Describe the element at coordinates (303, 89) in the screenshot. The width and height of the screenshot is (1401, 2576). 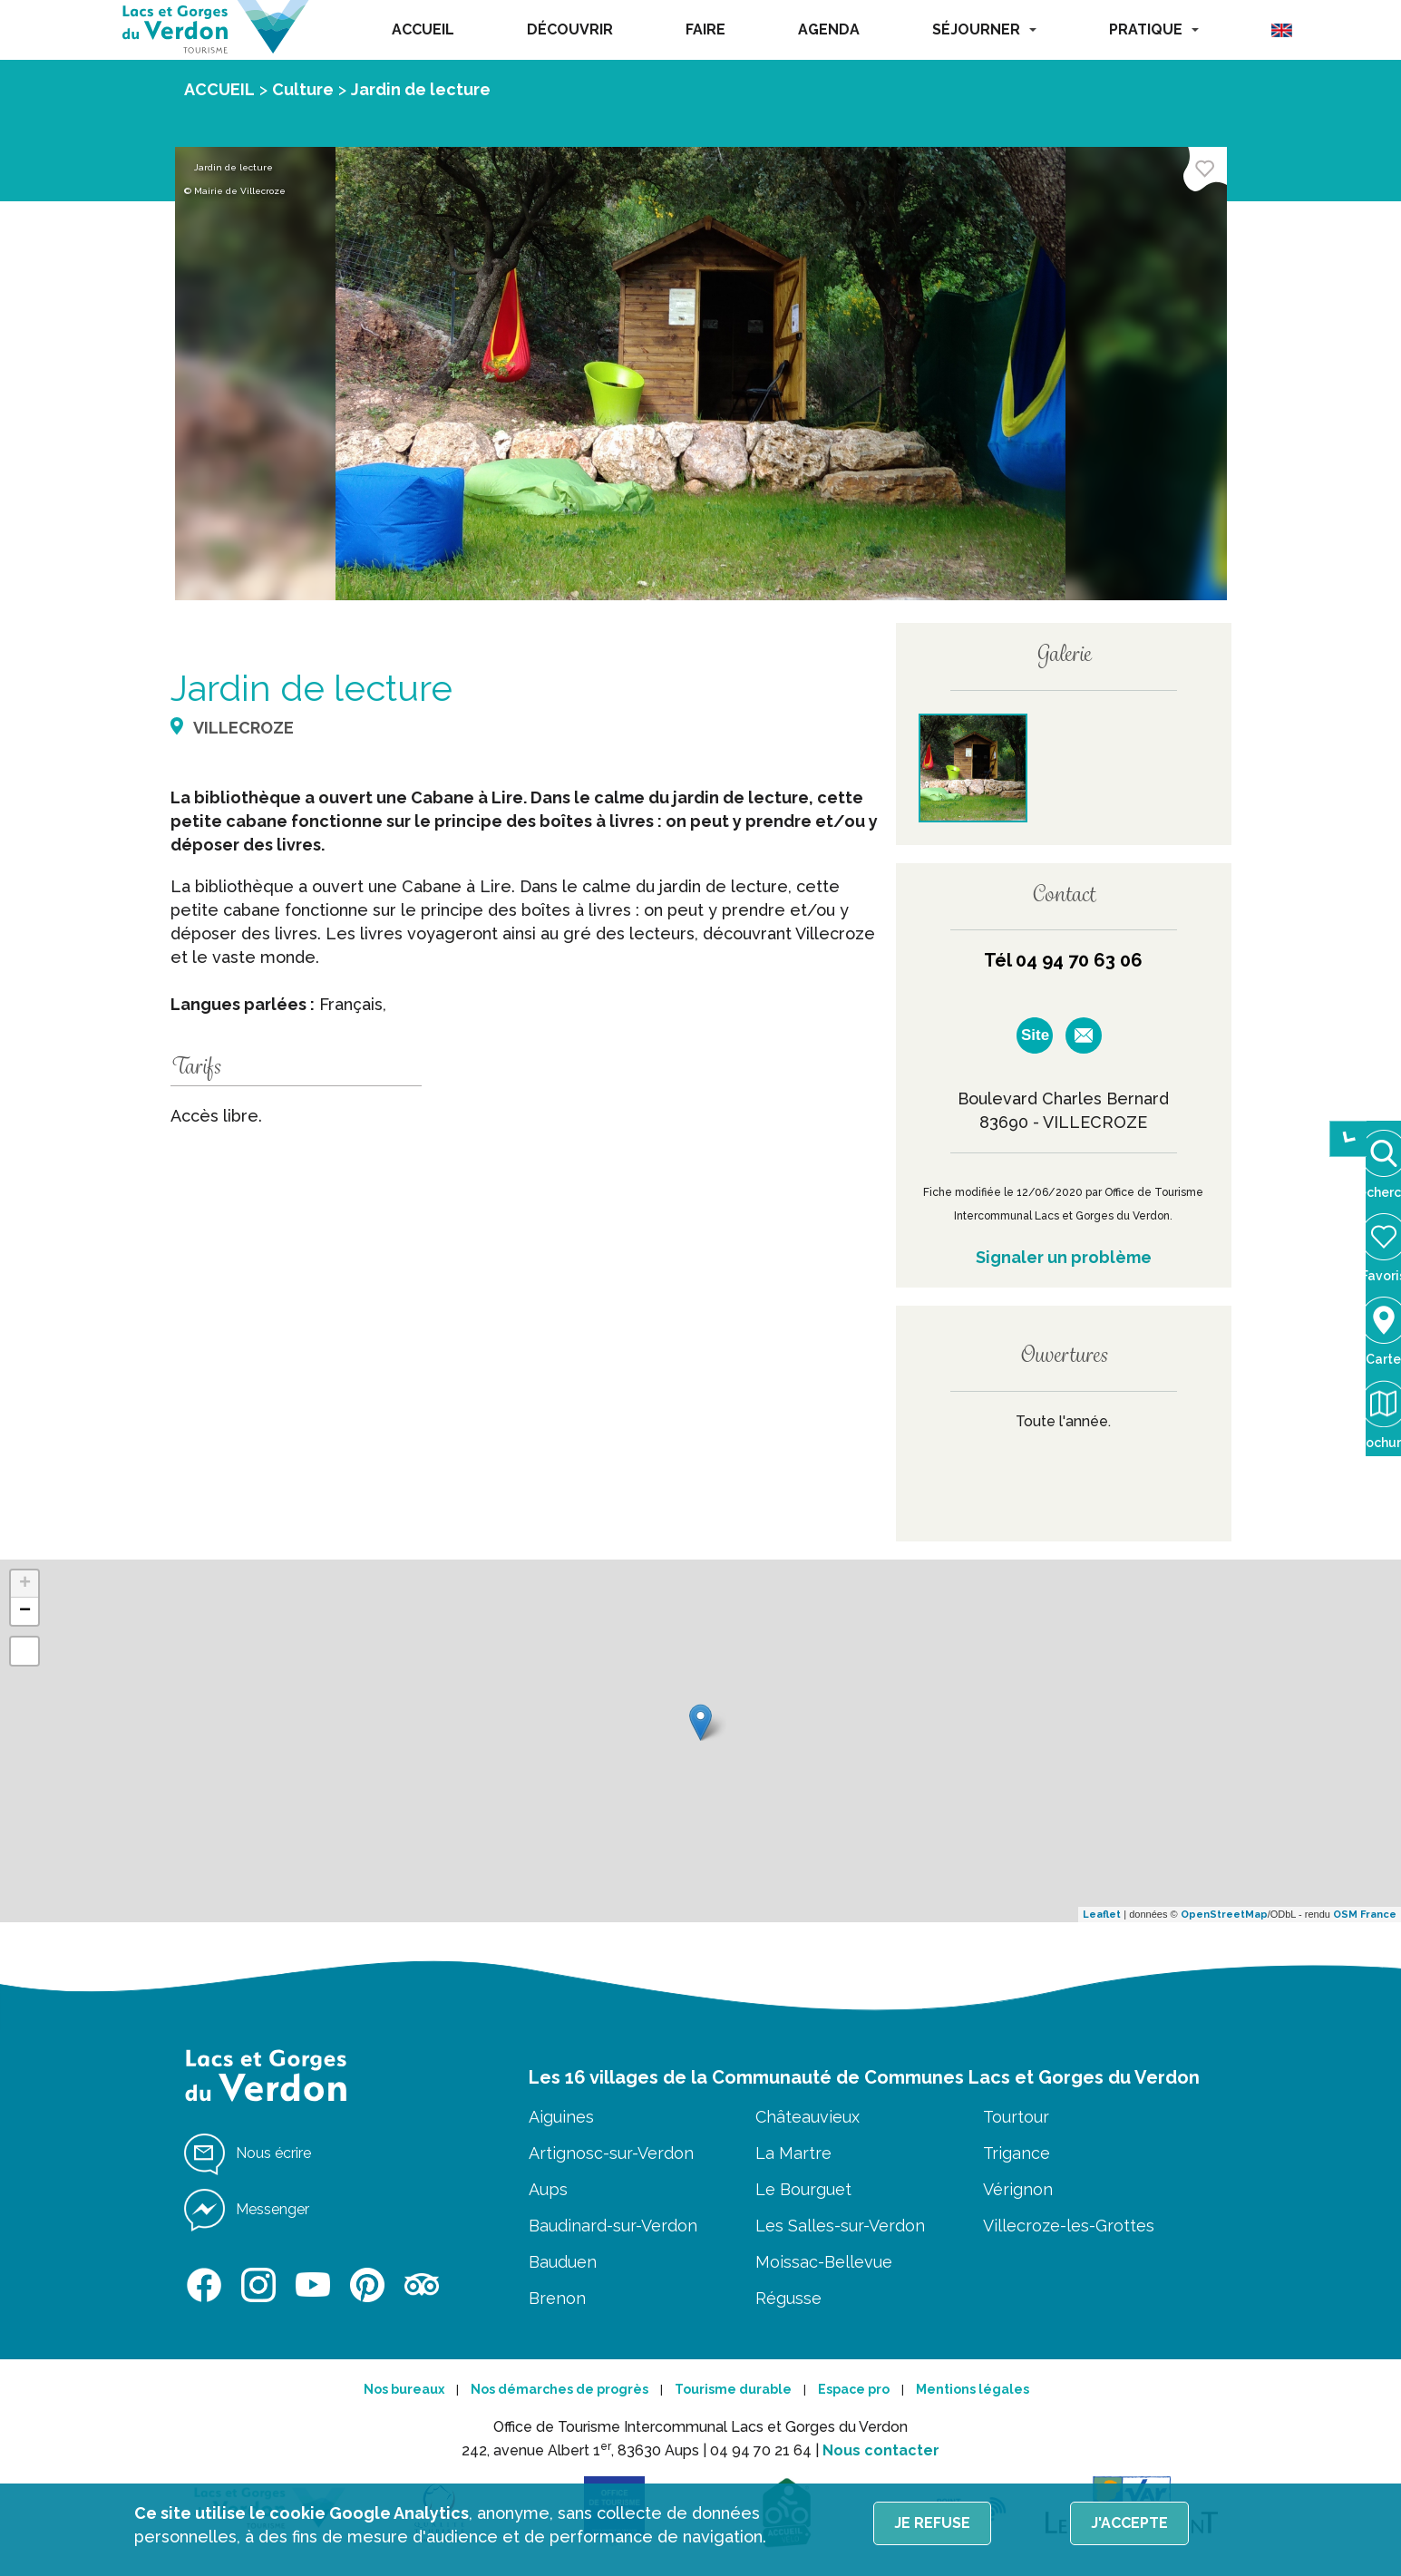
I see `Culture` at that location.